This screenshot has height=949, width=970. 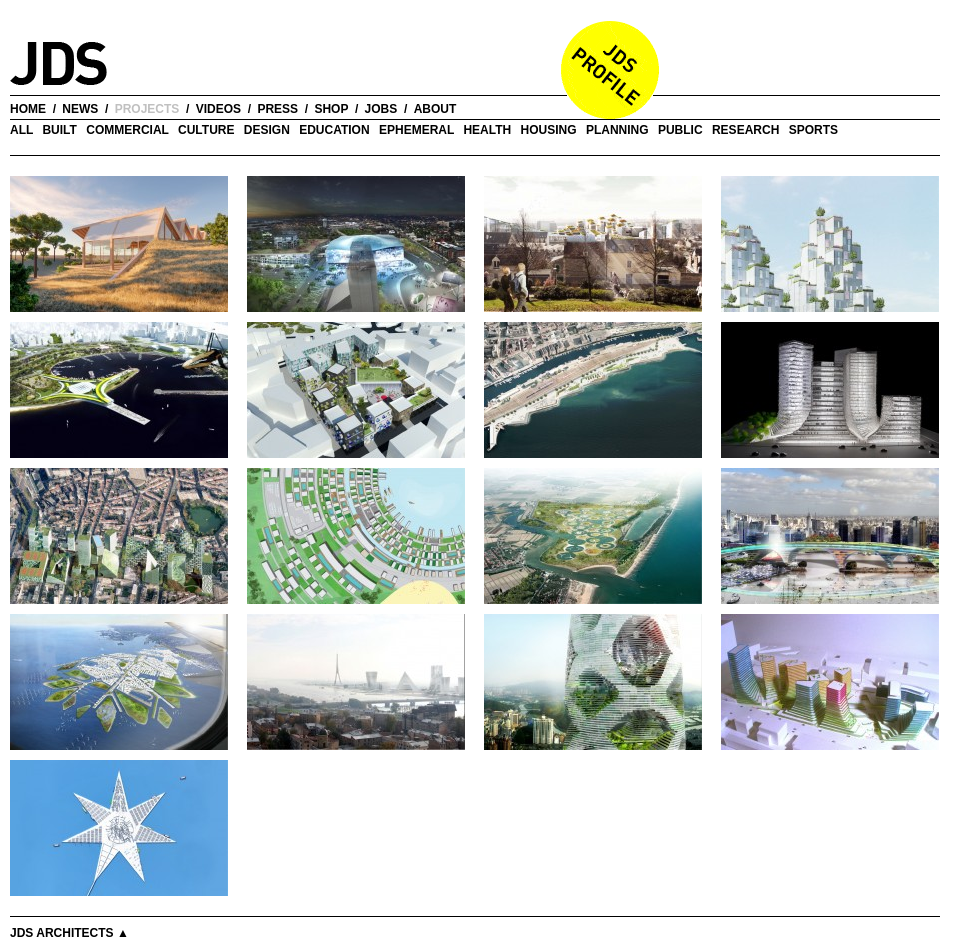 What do you see at coordinates (617, 130) in the screenshot?
I see `Planning` at bounding box center [617, 130].